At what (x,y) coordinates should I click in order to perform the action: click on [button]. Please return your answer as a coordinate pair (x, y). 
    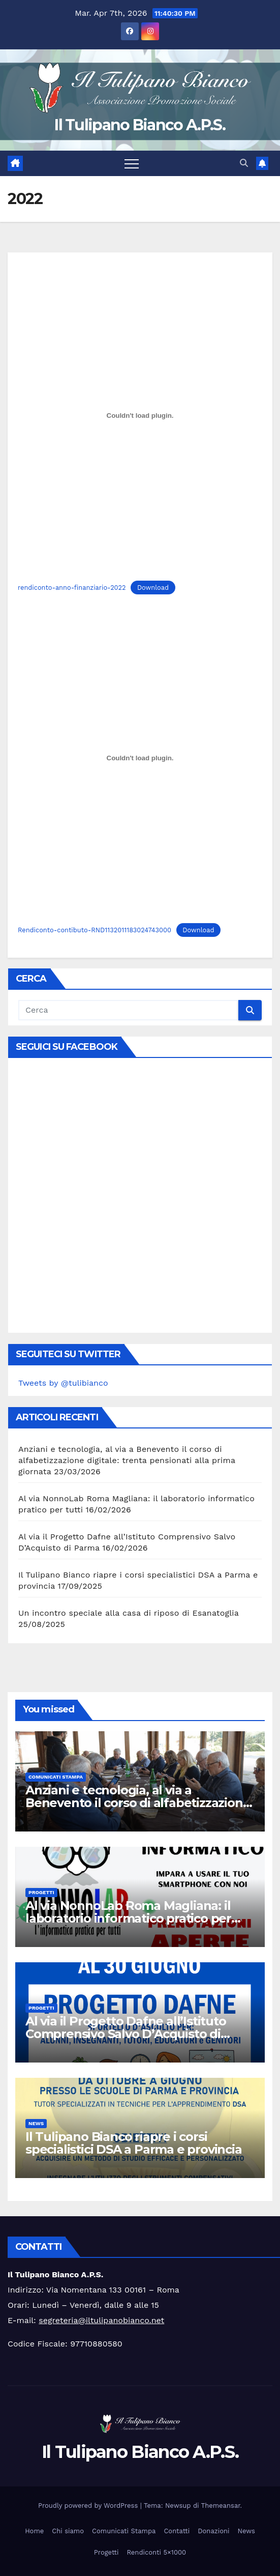
    Looking at the image, I should click on (244, 163).